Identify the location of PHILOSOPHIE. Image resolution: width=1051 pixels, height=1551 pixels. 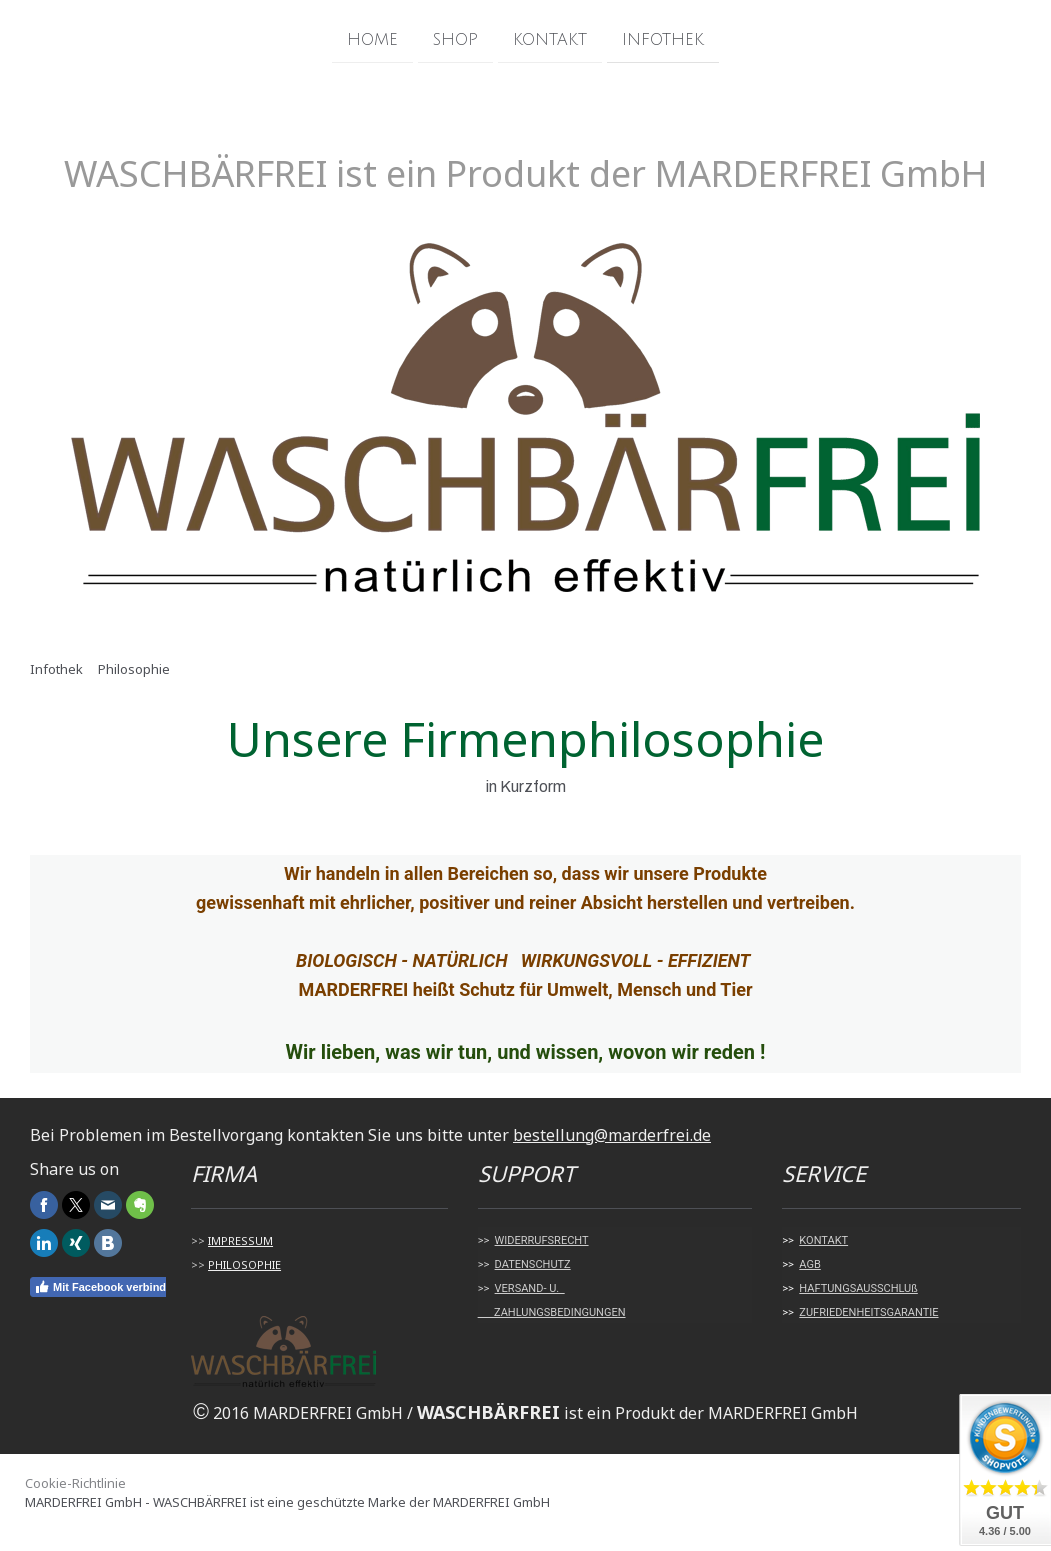
(244, 1264).